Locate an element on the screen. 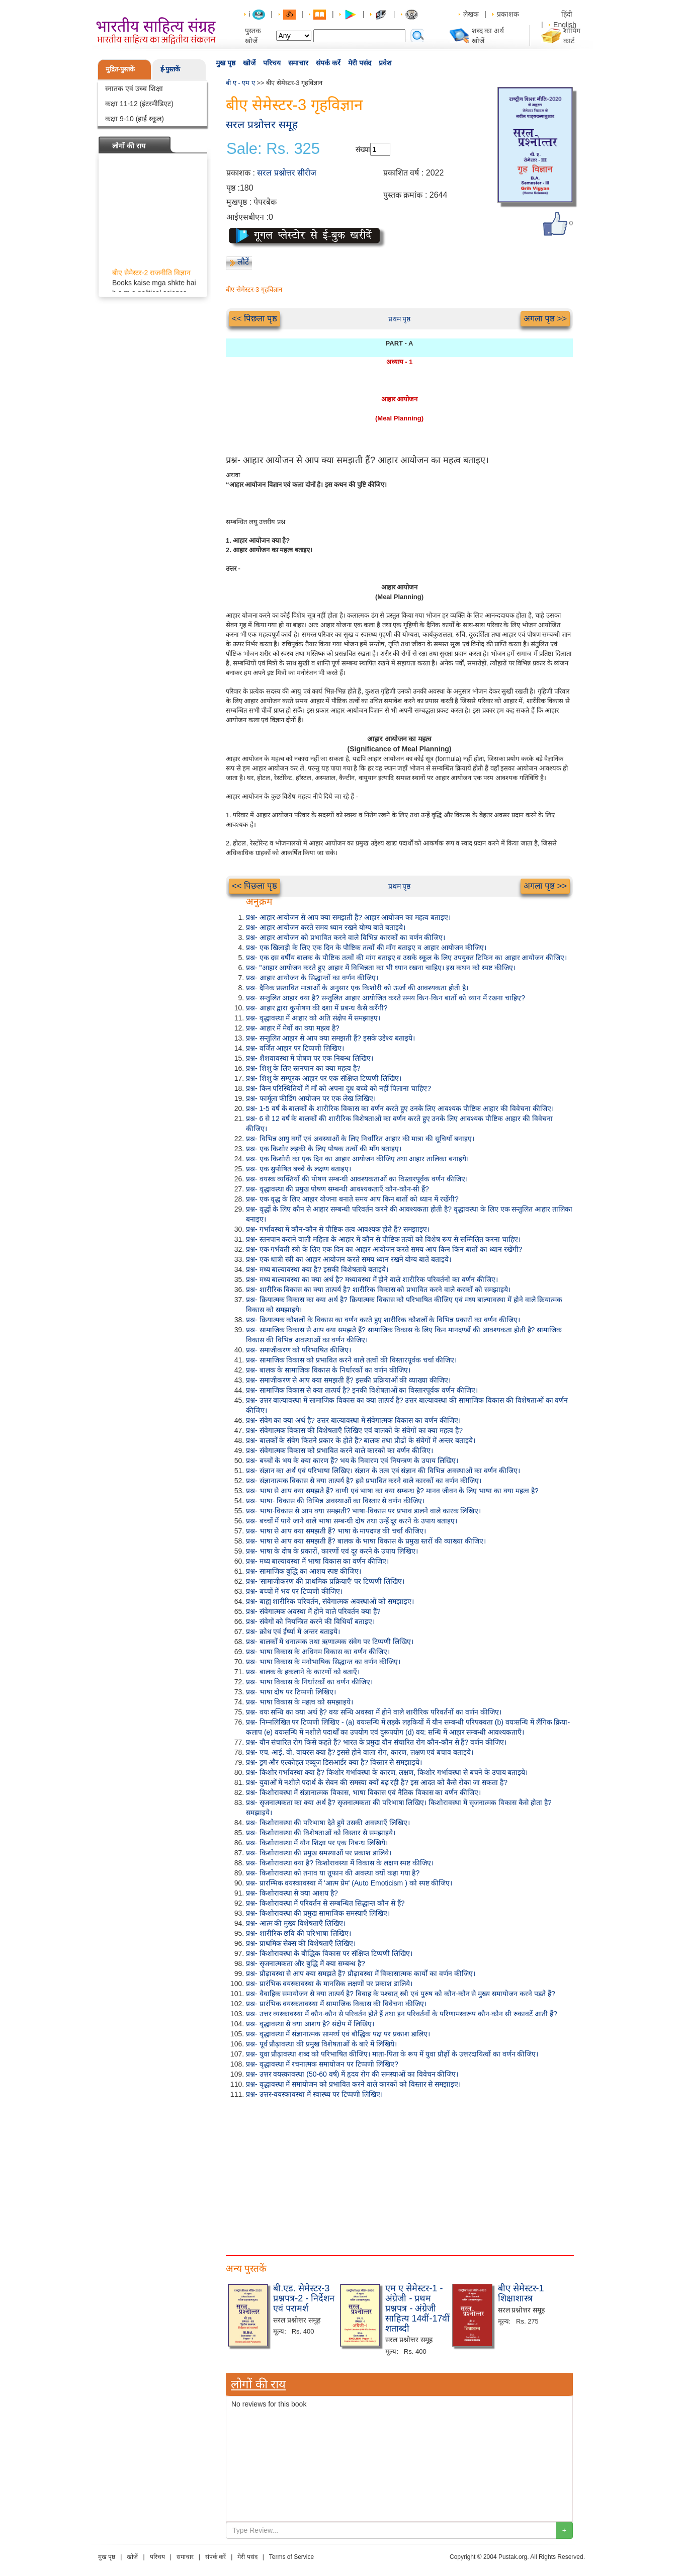  प्रश्न- वृद्धावस्था से क्या आशय है? संक्षेप में लिखिए। is located at coordinates (310, 2024).